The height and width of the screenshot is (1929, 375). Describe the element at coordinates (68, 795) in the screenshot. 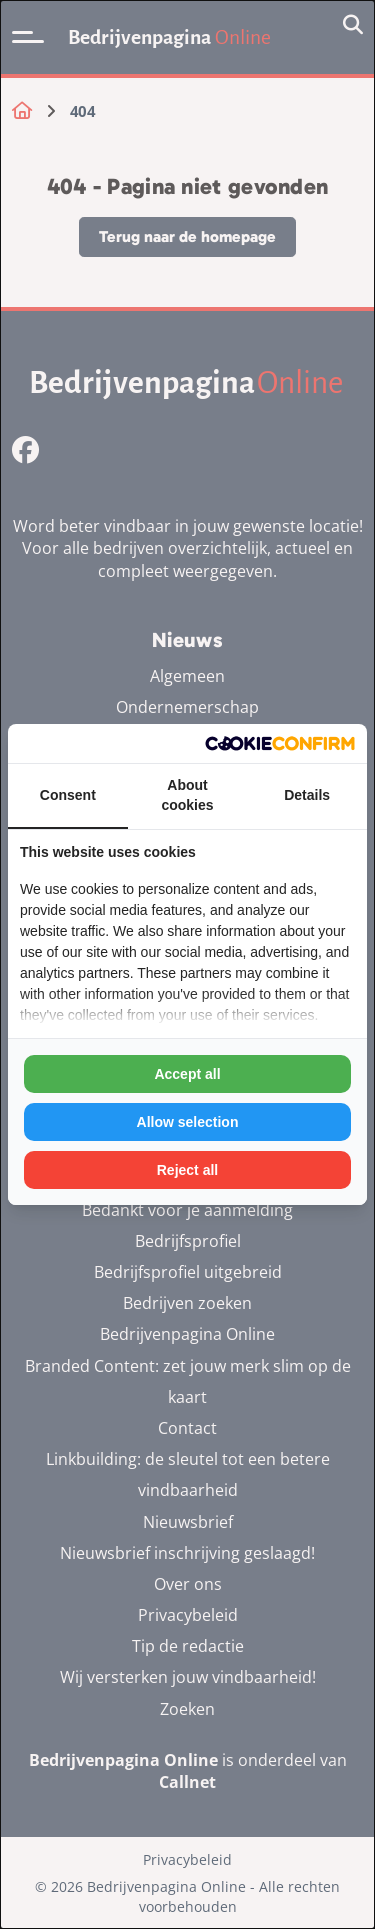

I see `Consent [tab]` at that location.